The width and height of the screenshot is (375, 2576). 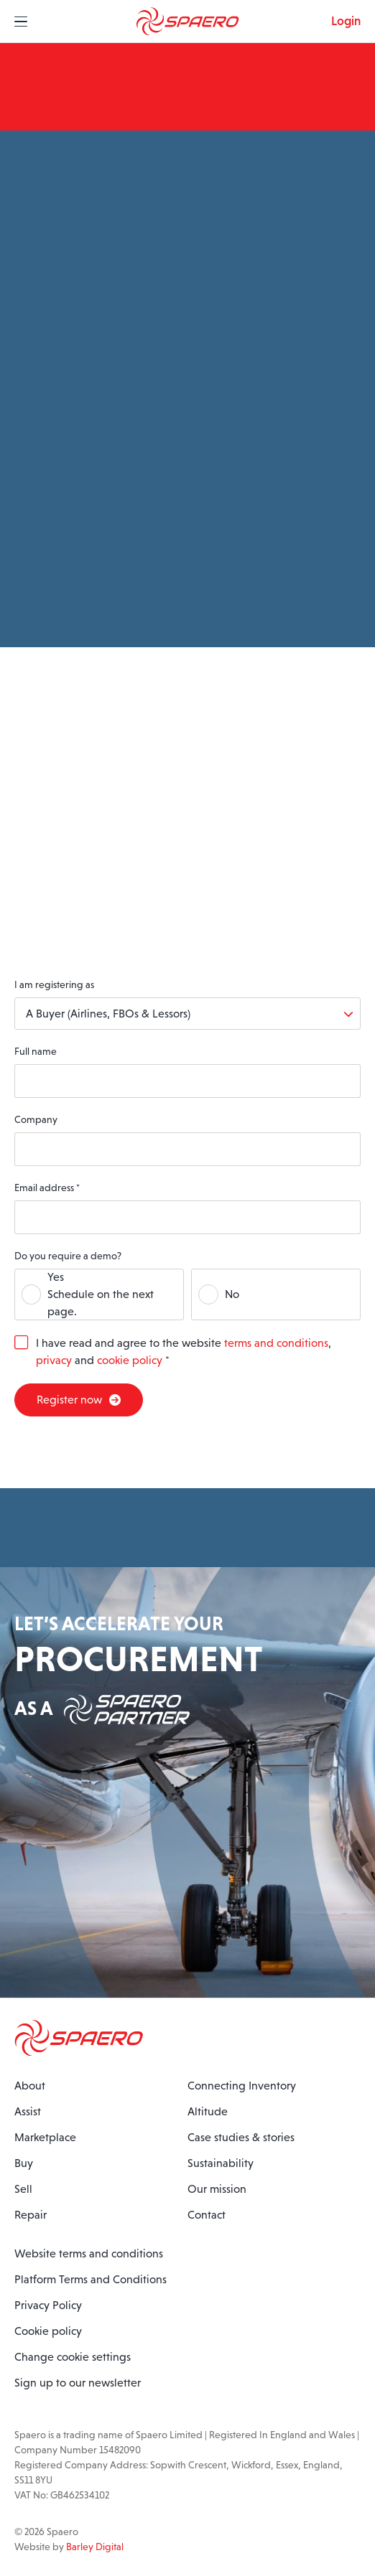 What do you see at coordinates (54, 1360) in the screenshot?
I see `privacy` at bounding box center [54, 1360].